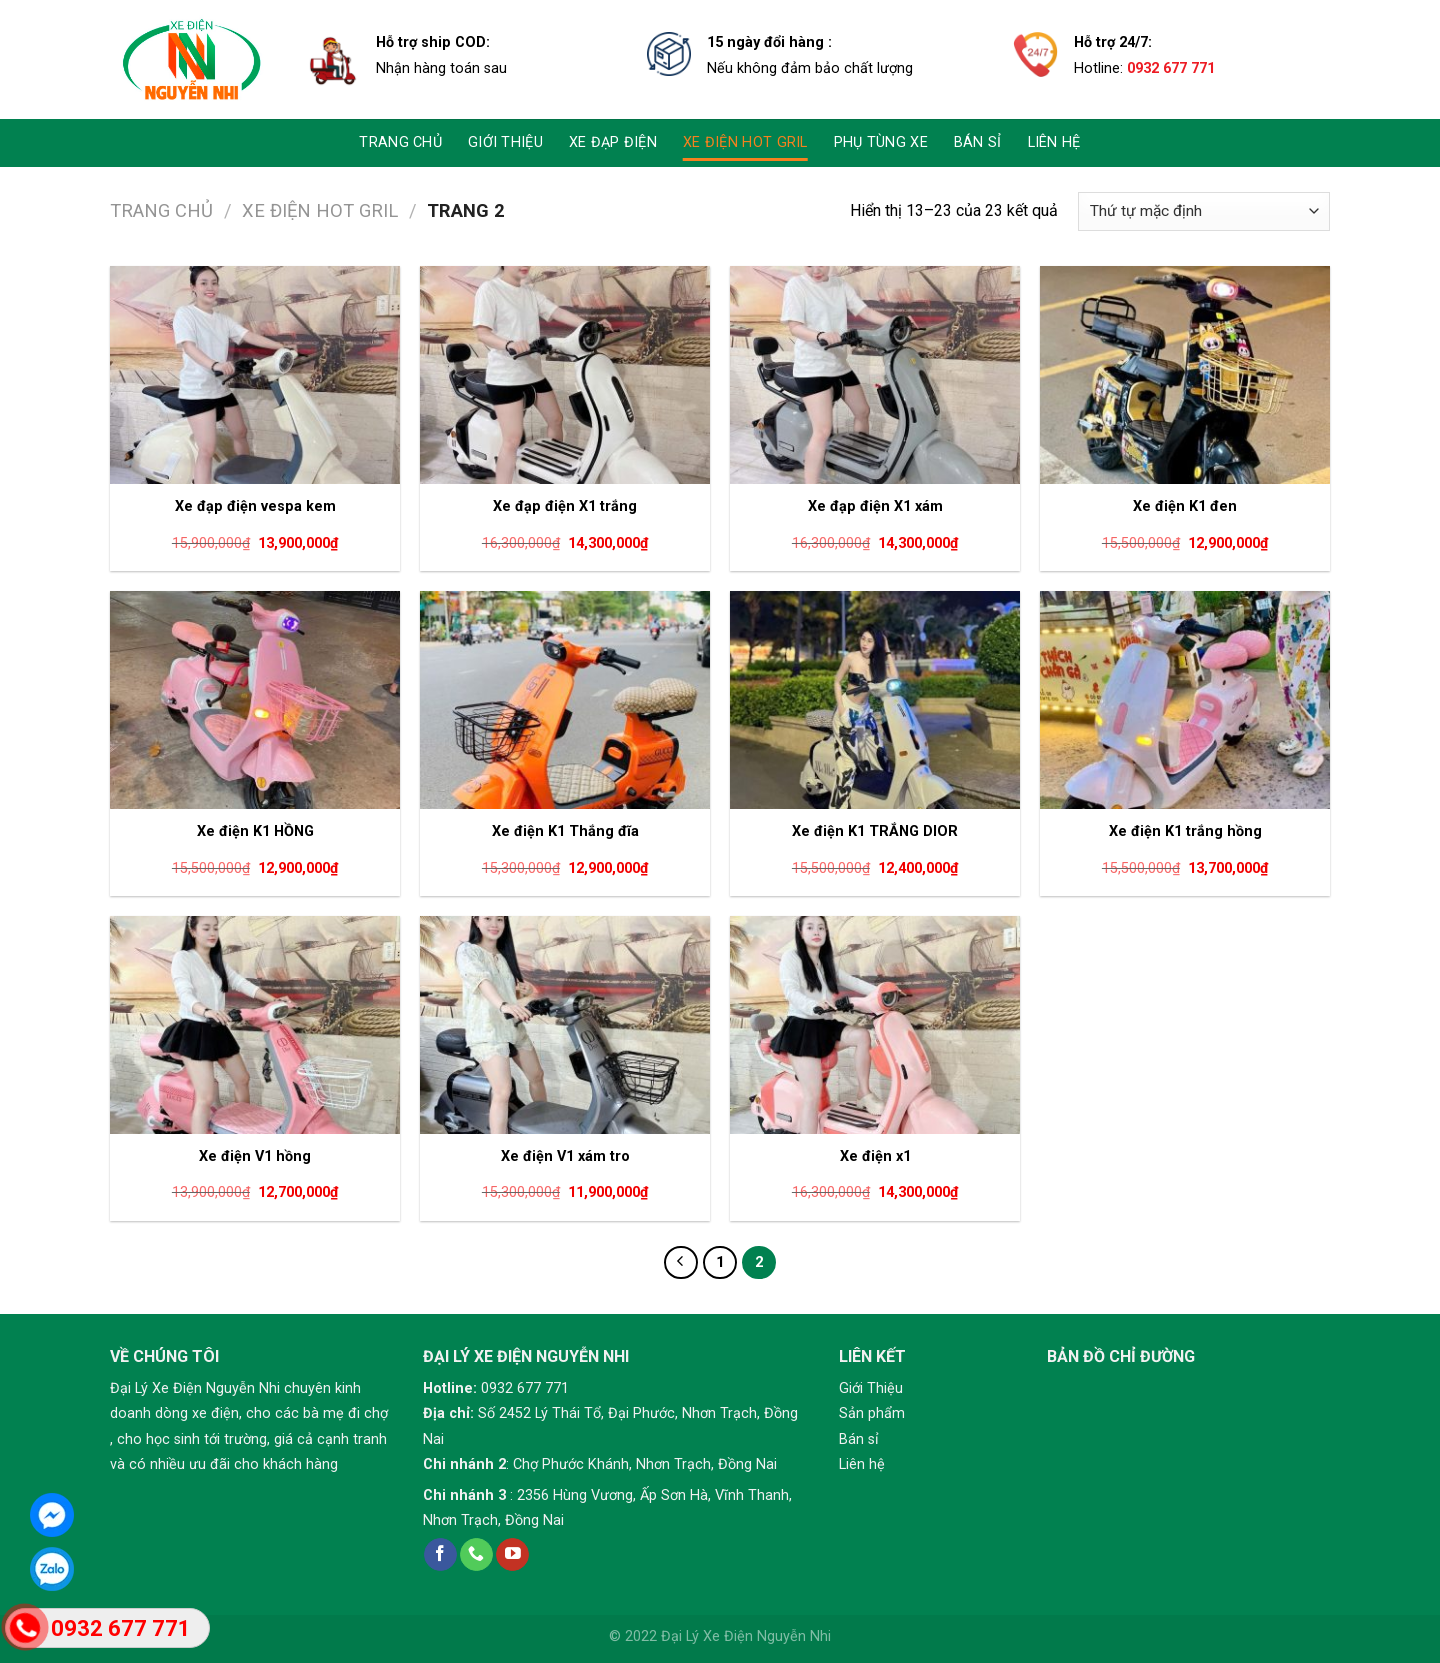 The width and height of the screenshot is (1440, 1663). Describe the element at coordinates (440, 1555) in the screenshot. I see `[Follow on Facebook]` at that location.